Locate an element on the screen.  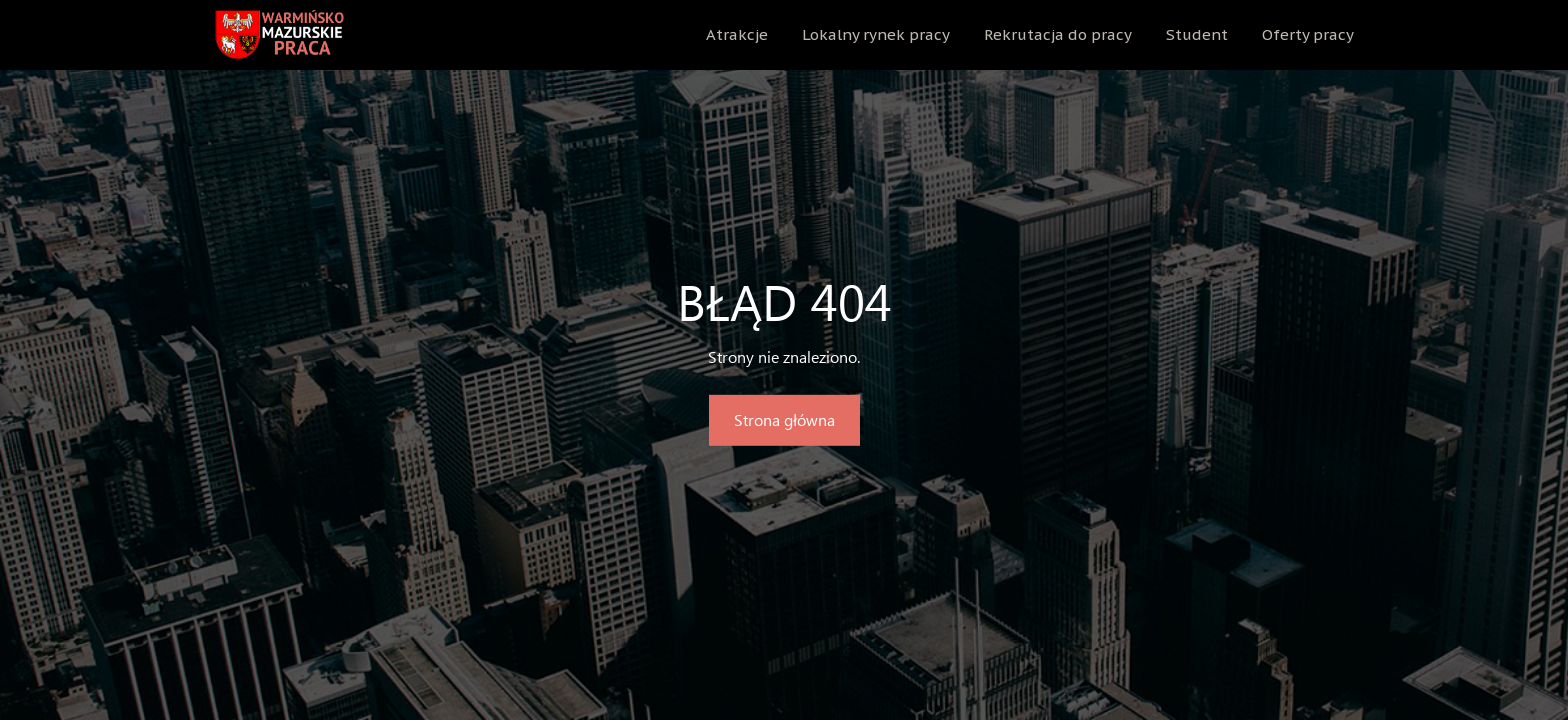
Student is located at coordinates (1197, 34).